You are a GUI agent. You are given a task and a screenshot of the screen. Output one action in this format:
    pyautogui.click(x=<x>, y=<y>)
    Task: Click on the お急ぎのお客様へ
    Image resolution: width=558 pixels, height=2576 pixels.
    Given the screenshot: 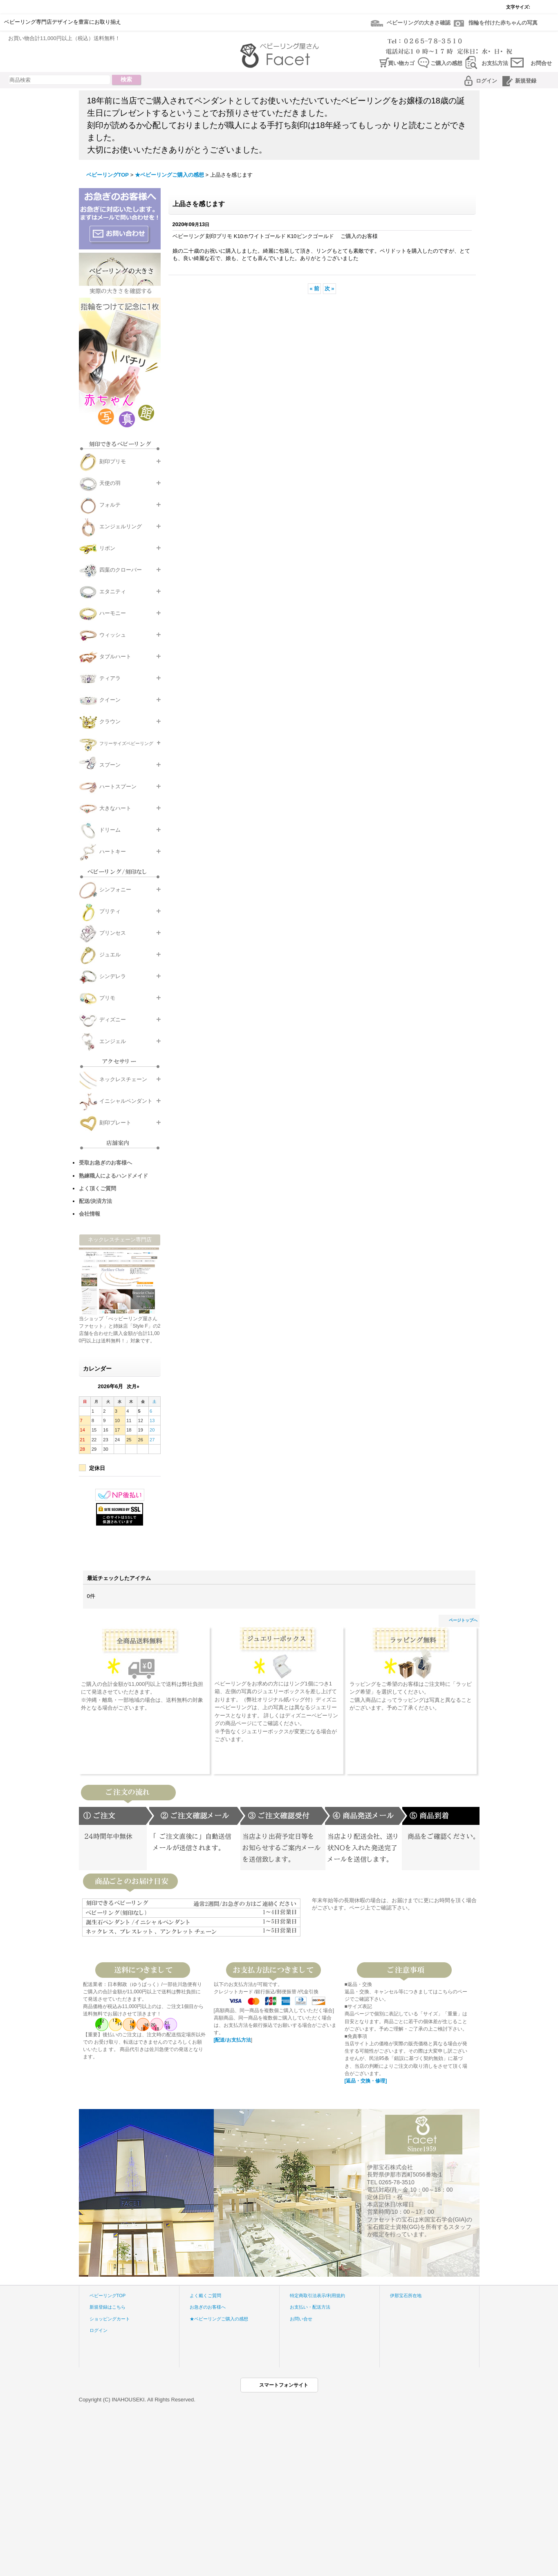 What is the action you would take?
    pyautogui.click(x=208, y=2306)
    